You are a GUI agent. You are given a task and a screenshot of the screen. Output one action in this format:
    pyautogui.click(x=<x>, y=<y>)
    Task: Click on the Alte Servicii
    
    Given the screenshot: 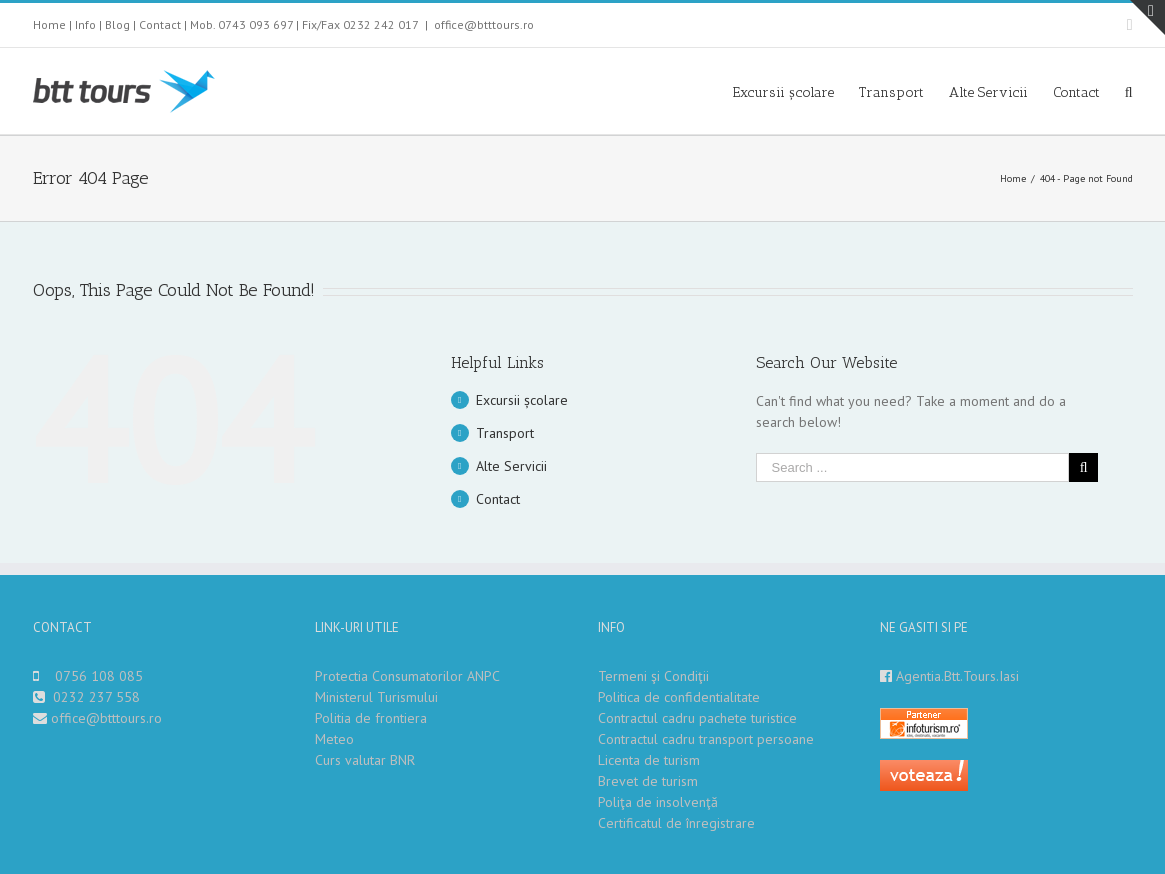 What is the action you would take?
    pyautogui.click(x=511, y=466)
    